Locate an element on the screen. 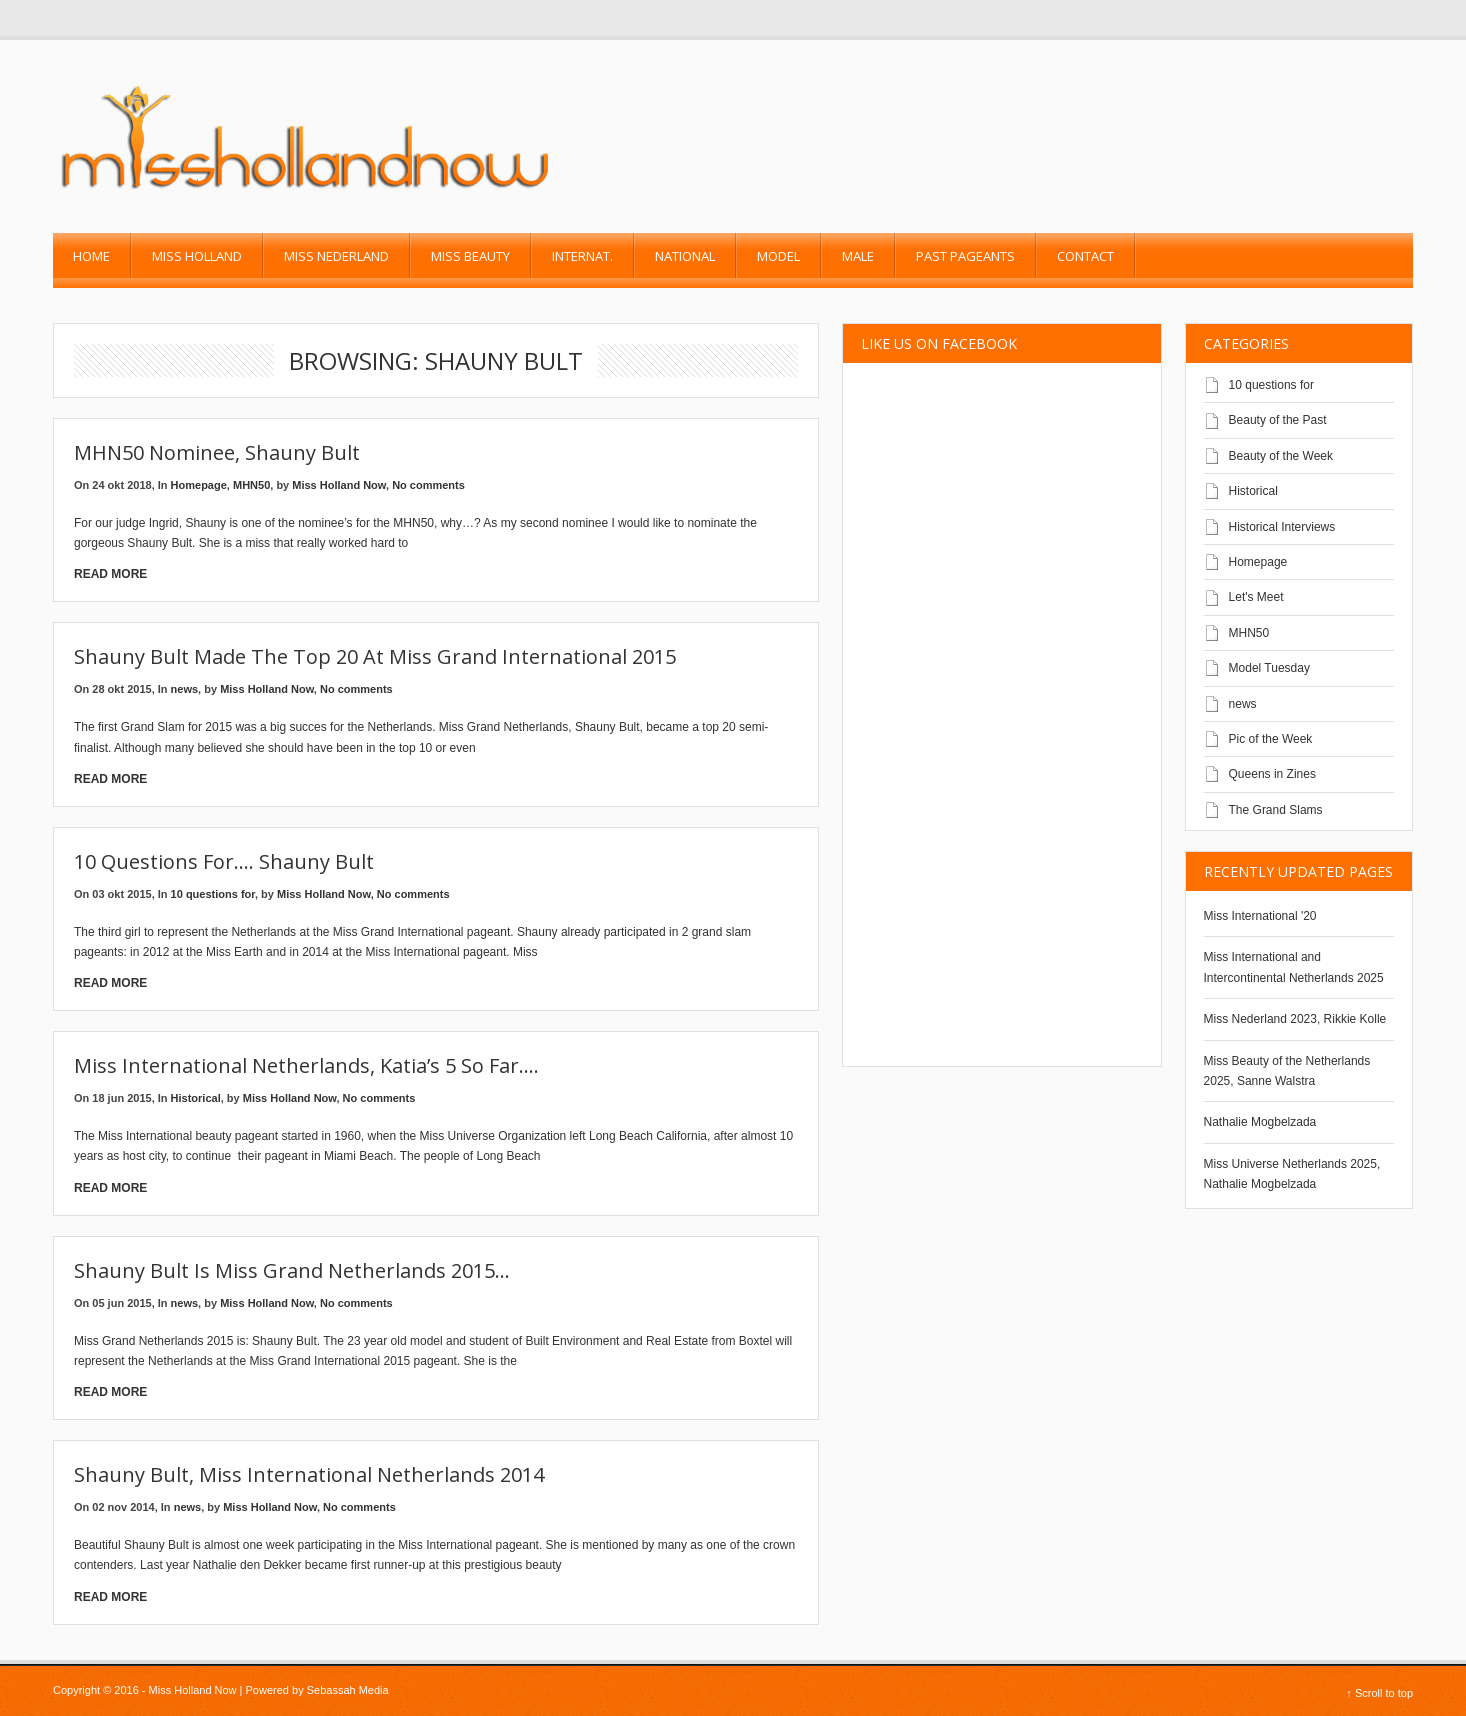 The image size is (1466, 1716). Beauty of the Past is located at coordinates (1278, 420).